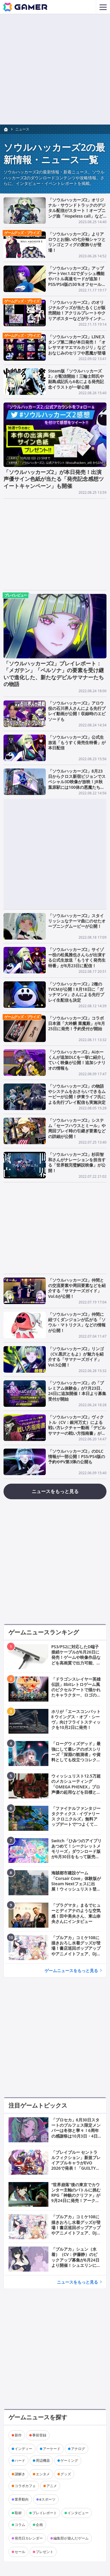 This screenshot has width=110, height=2576. I want to click on ゲームニュースをもっと見る, so click(71, 1970).